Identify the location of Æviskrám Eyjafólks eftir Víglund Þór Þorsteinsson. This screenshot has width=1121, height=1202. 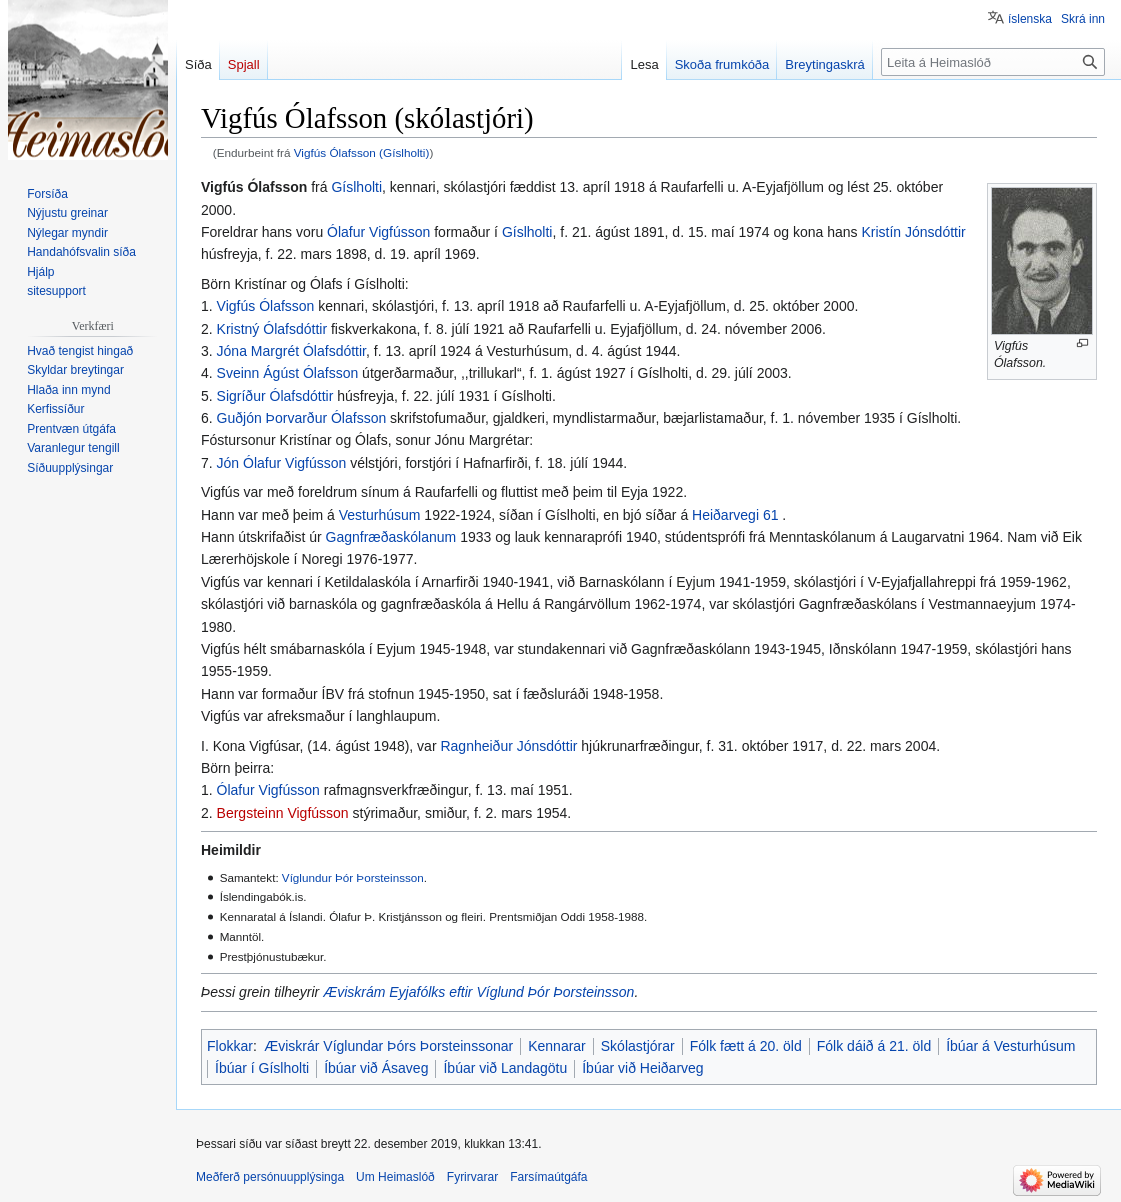
(478, 992).